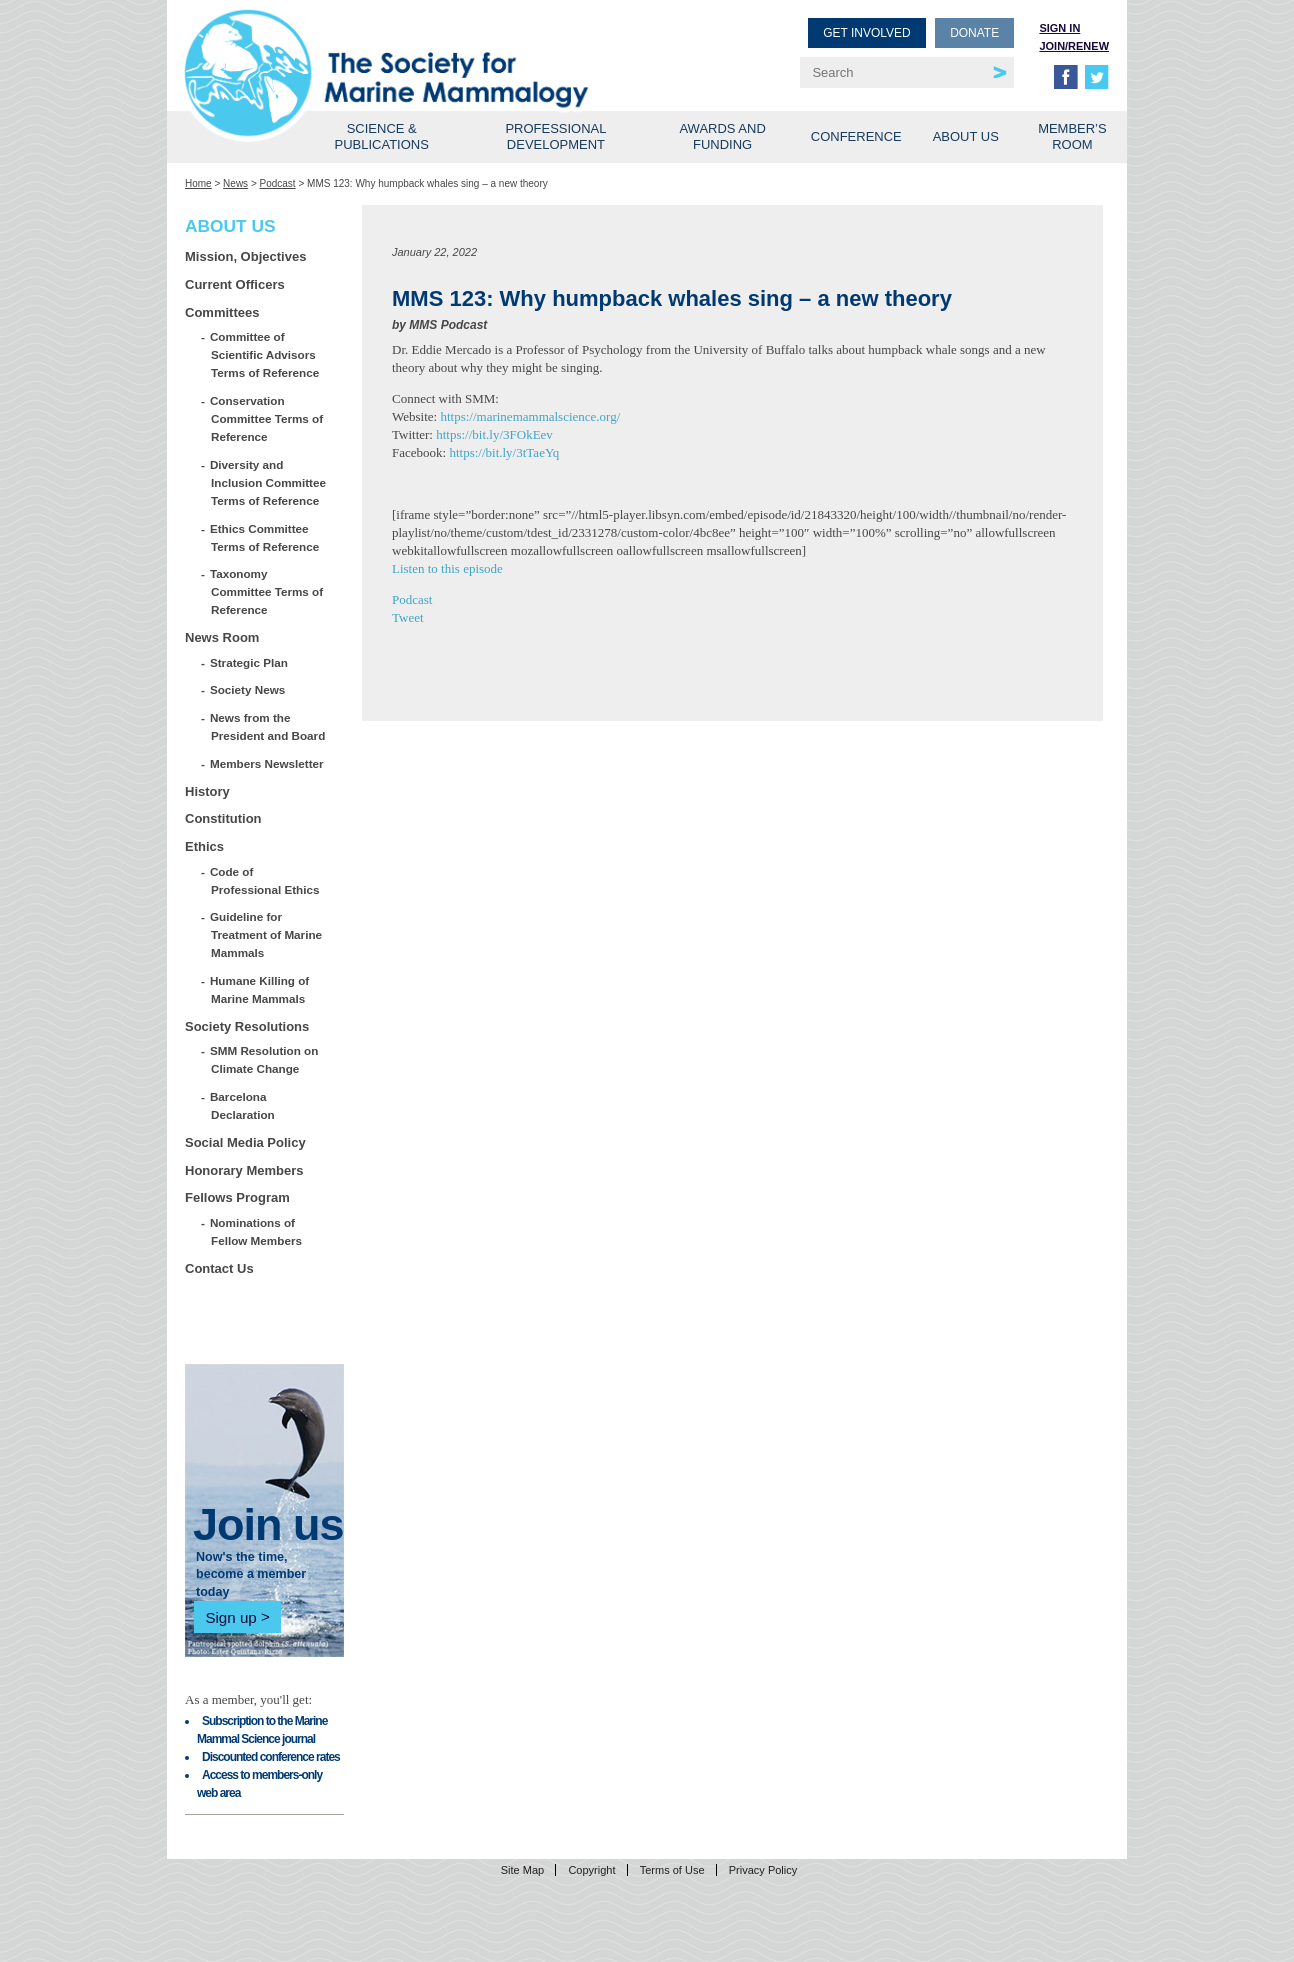  I want to click on https://bit.ly/3tTaeYq, so click(504, 452).